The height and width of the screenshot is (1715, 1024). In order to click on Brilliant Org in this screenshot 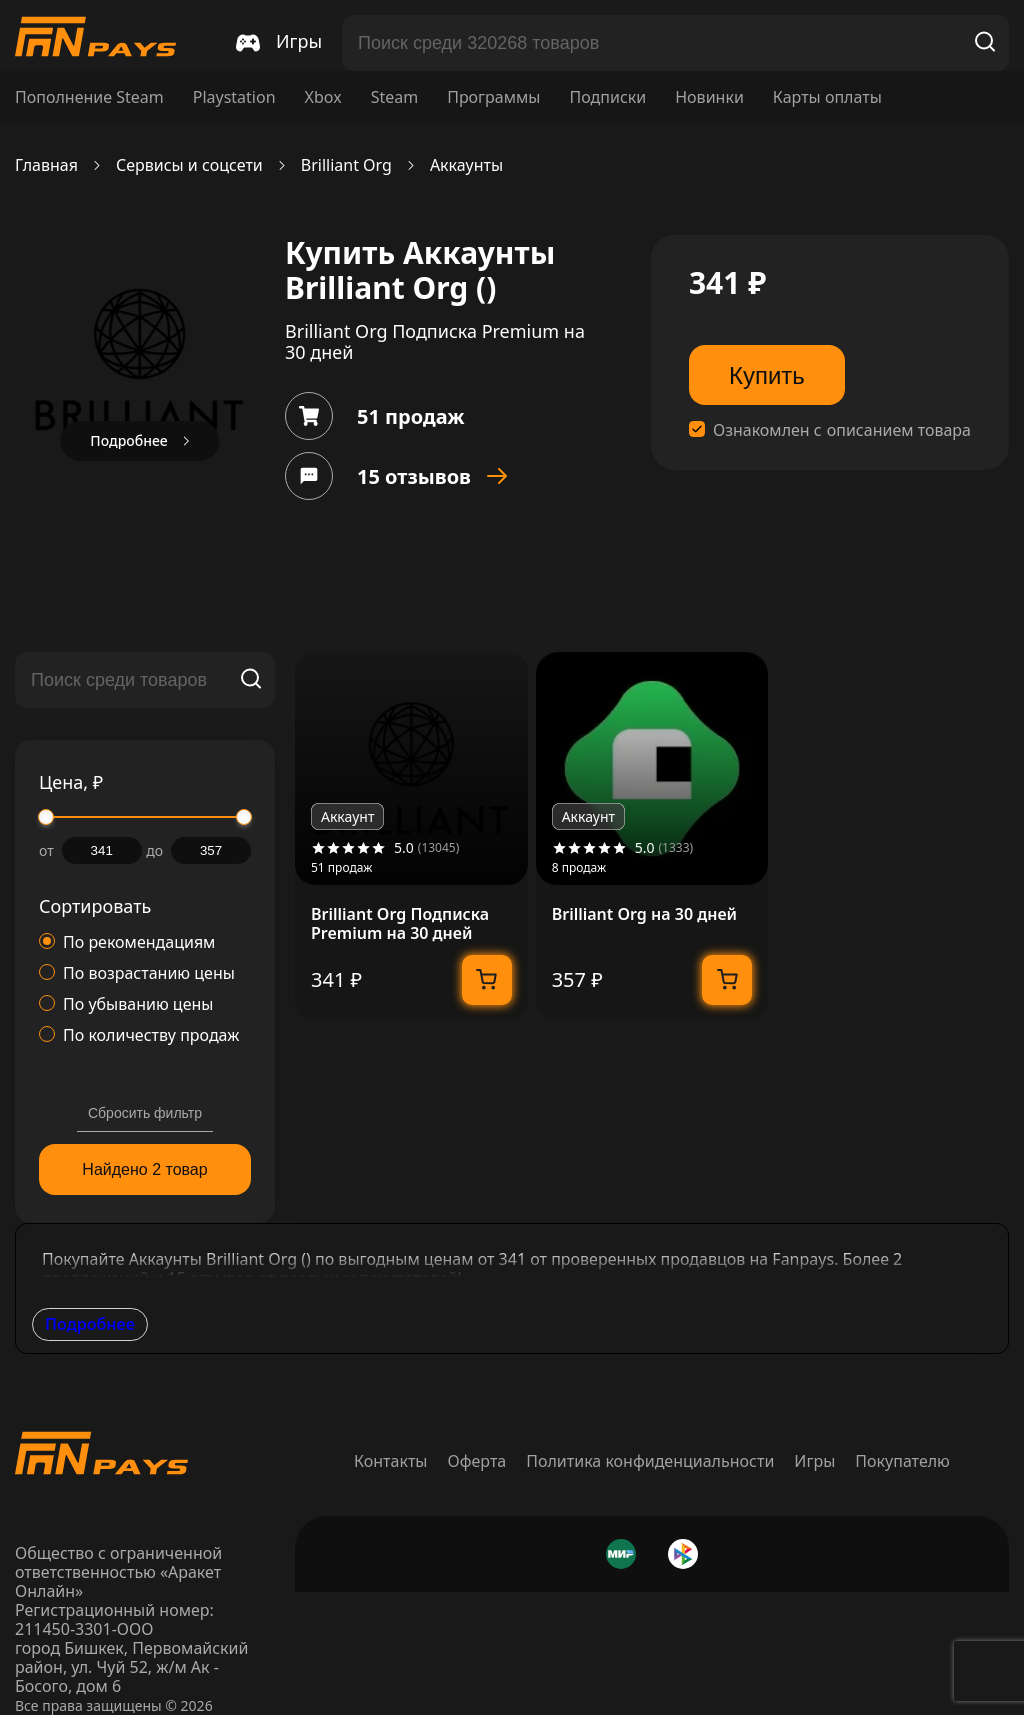, I will do `click(346, 165)`.